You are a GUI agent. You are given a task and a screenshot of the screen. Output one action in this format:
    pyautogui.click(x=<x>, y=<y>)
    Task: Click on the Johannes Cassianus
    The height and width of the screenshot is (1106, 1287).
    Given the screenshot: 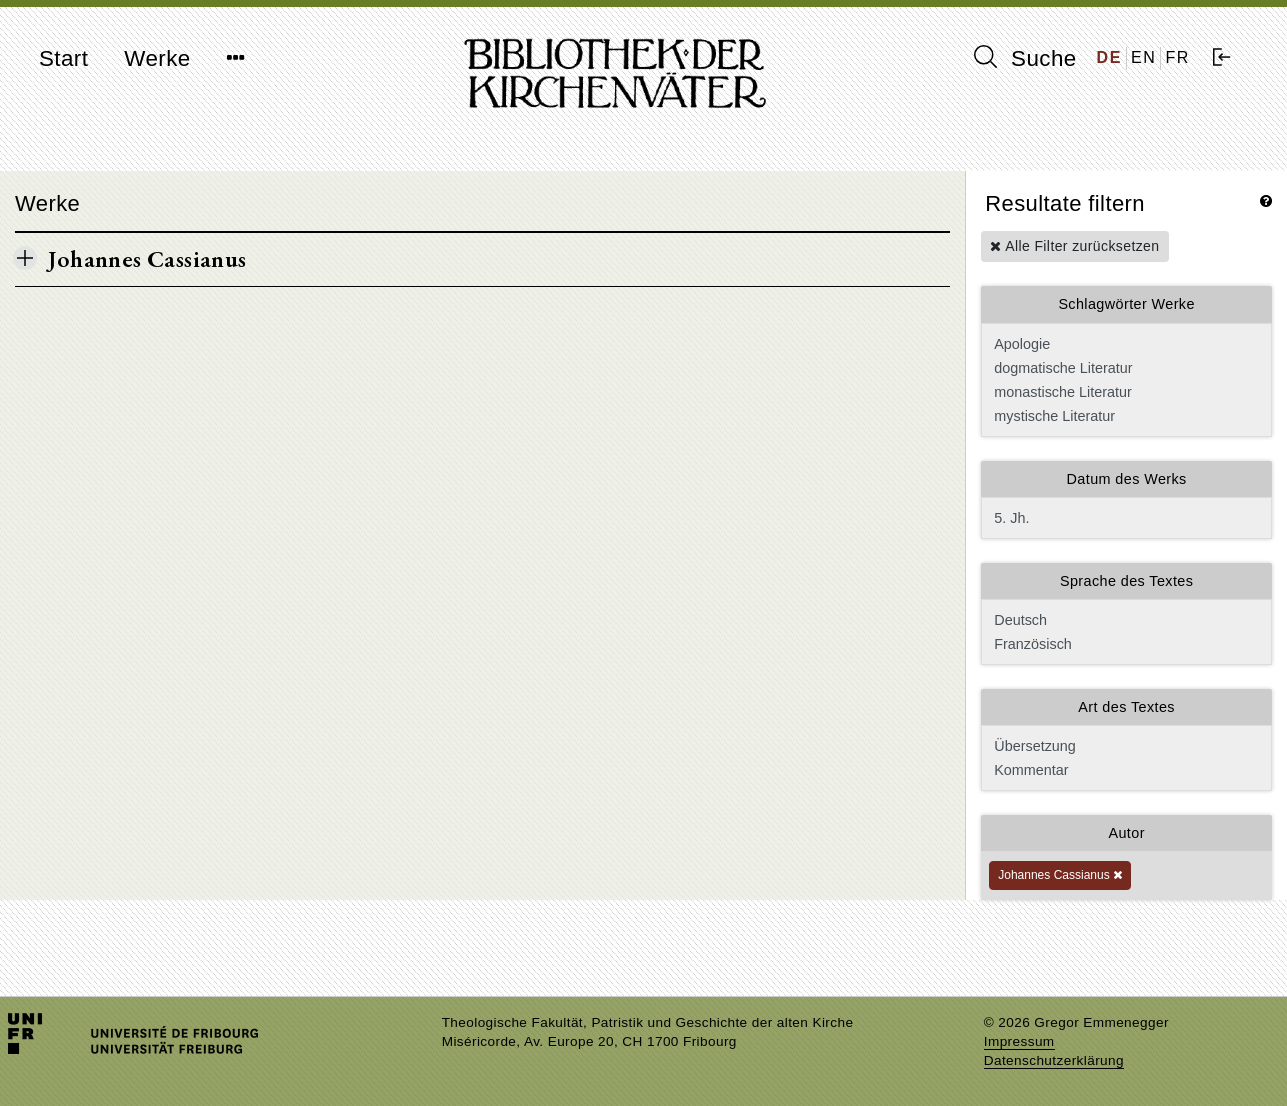 What is the action you would take?
    pyautogui.click(x=1060, y=875)
    